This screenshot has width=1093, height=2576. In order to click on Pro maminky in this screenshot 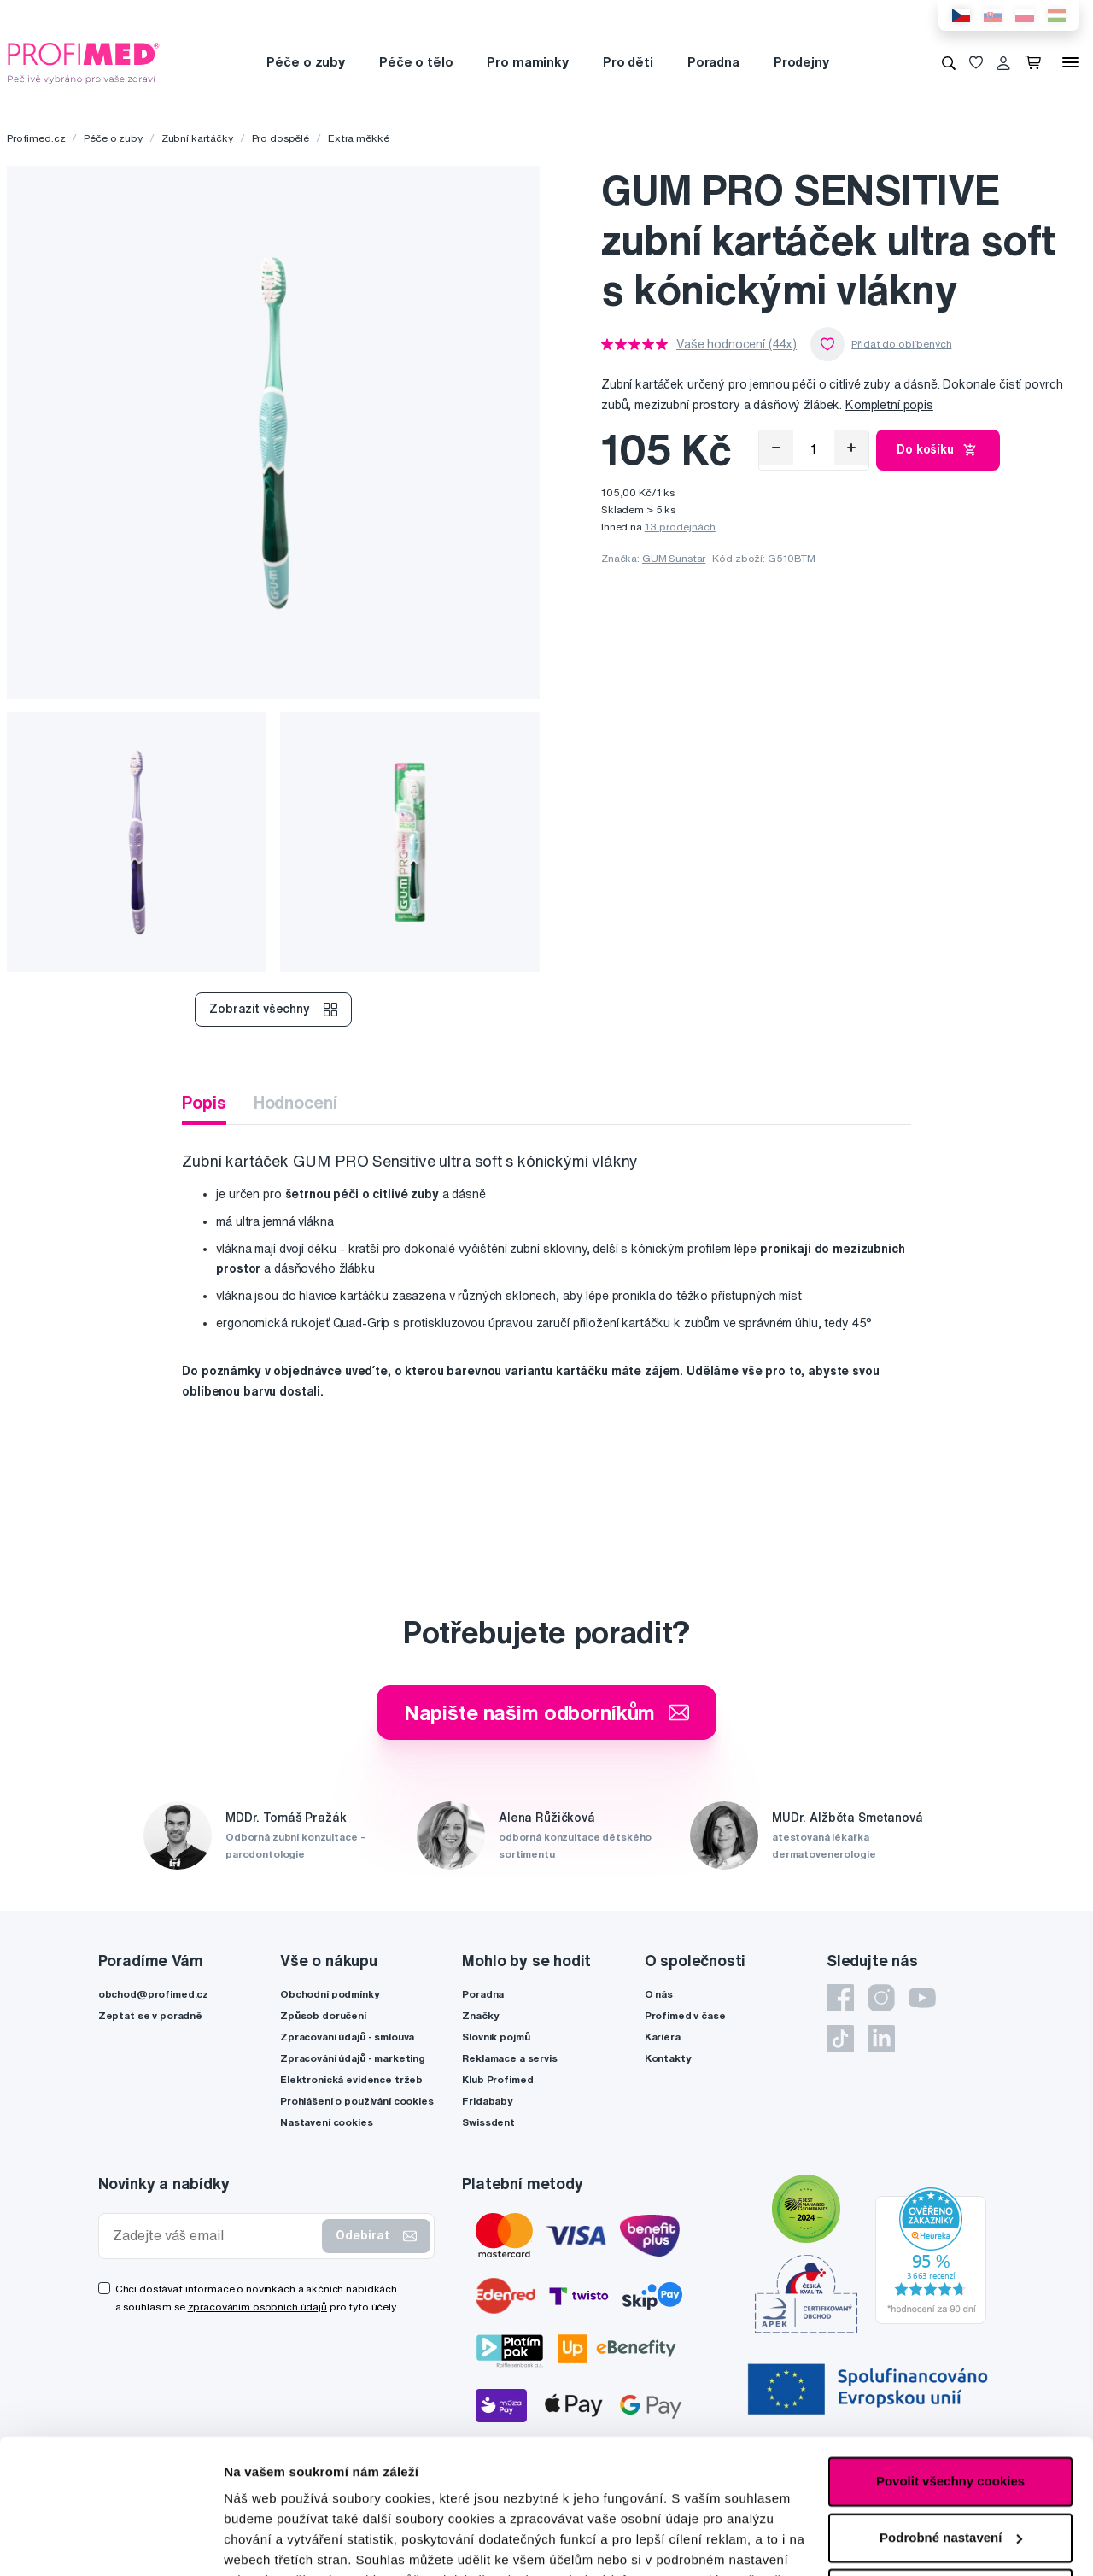, I will do `click(527, 62)`.